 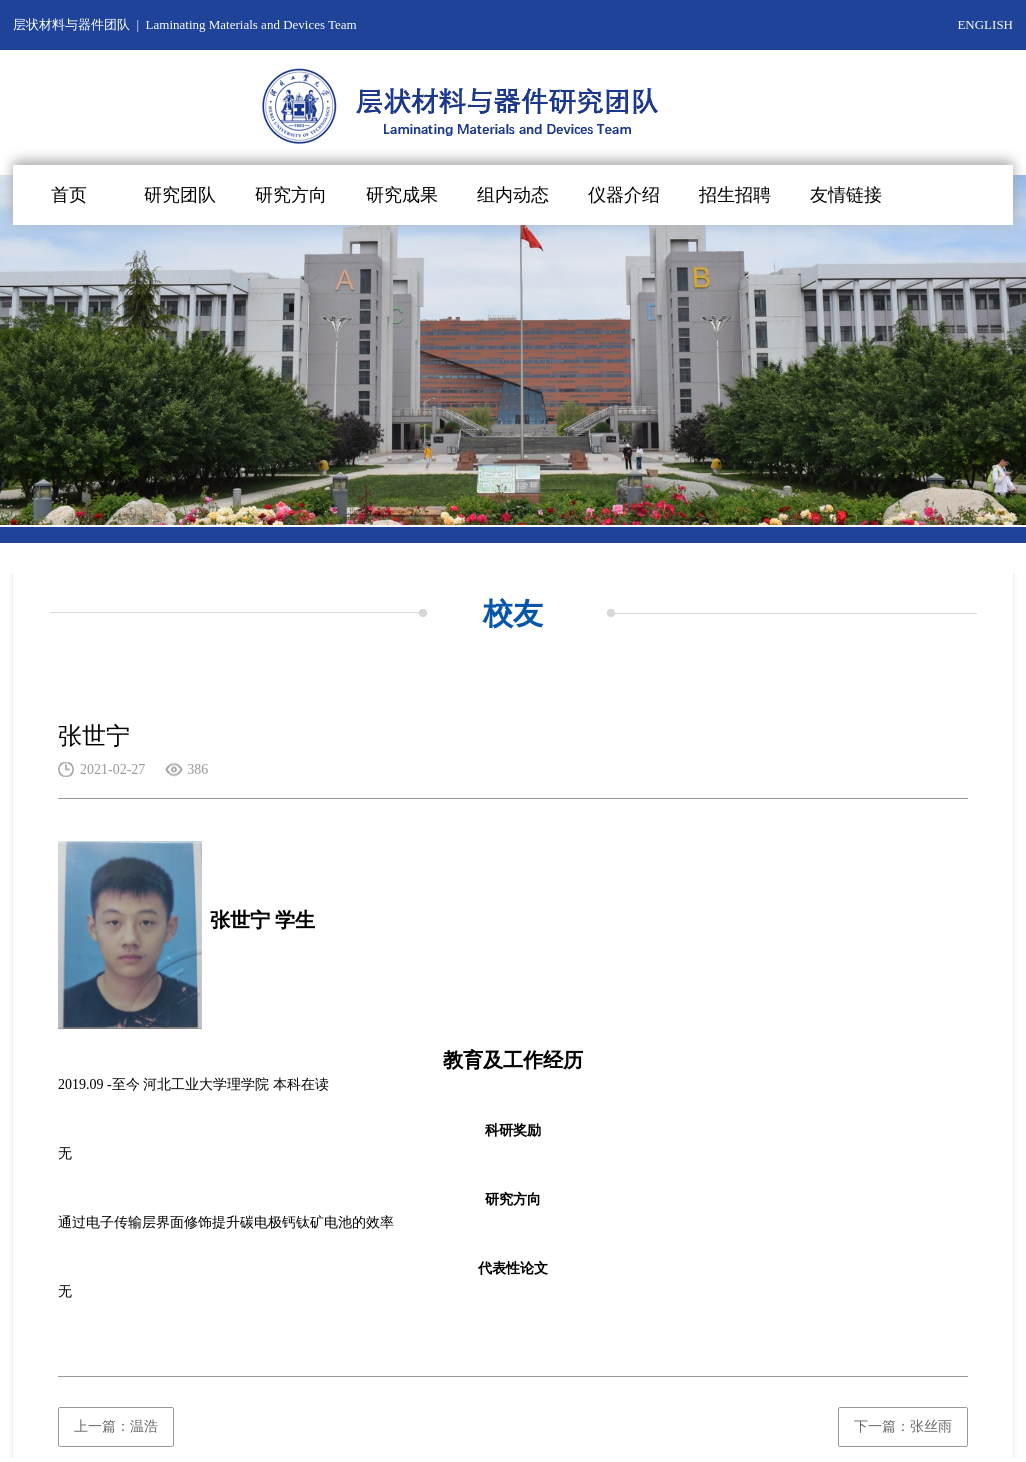 What do you see at coordinates (180, 195) in the screenshot?
I see `研究团队` at bounding box center [180, 195].